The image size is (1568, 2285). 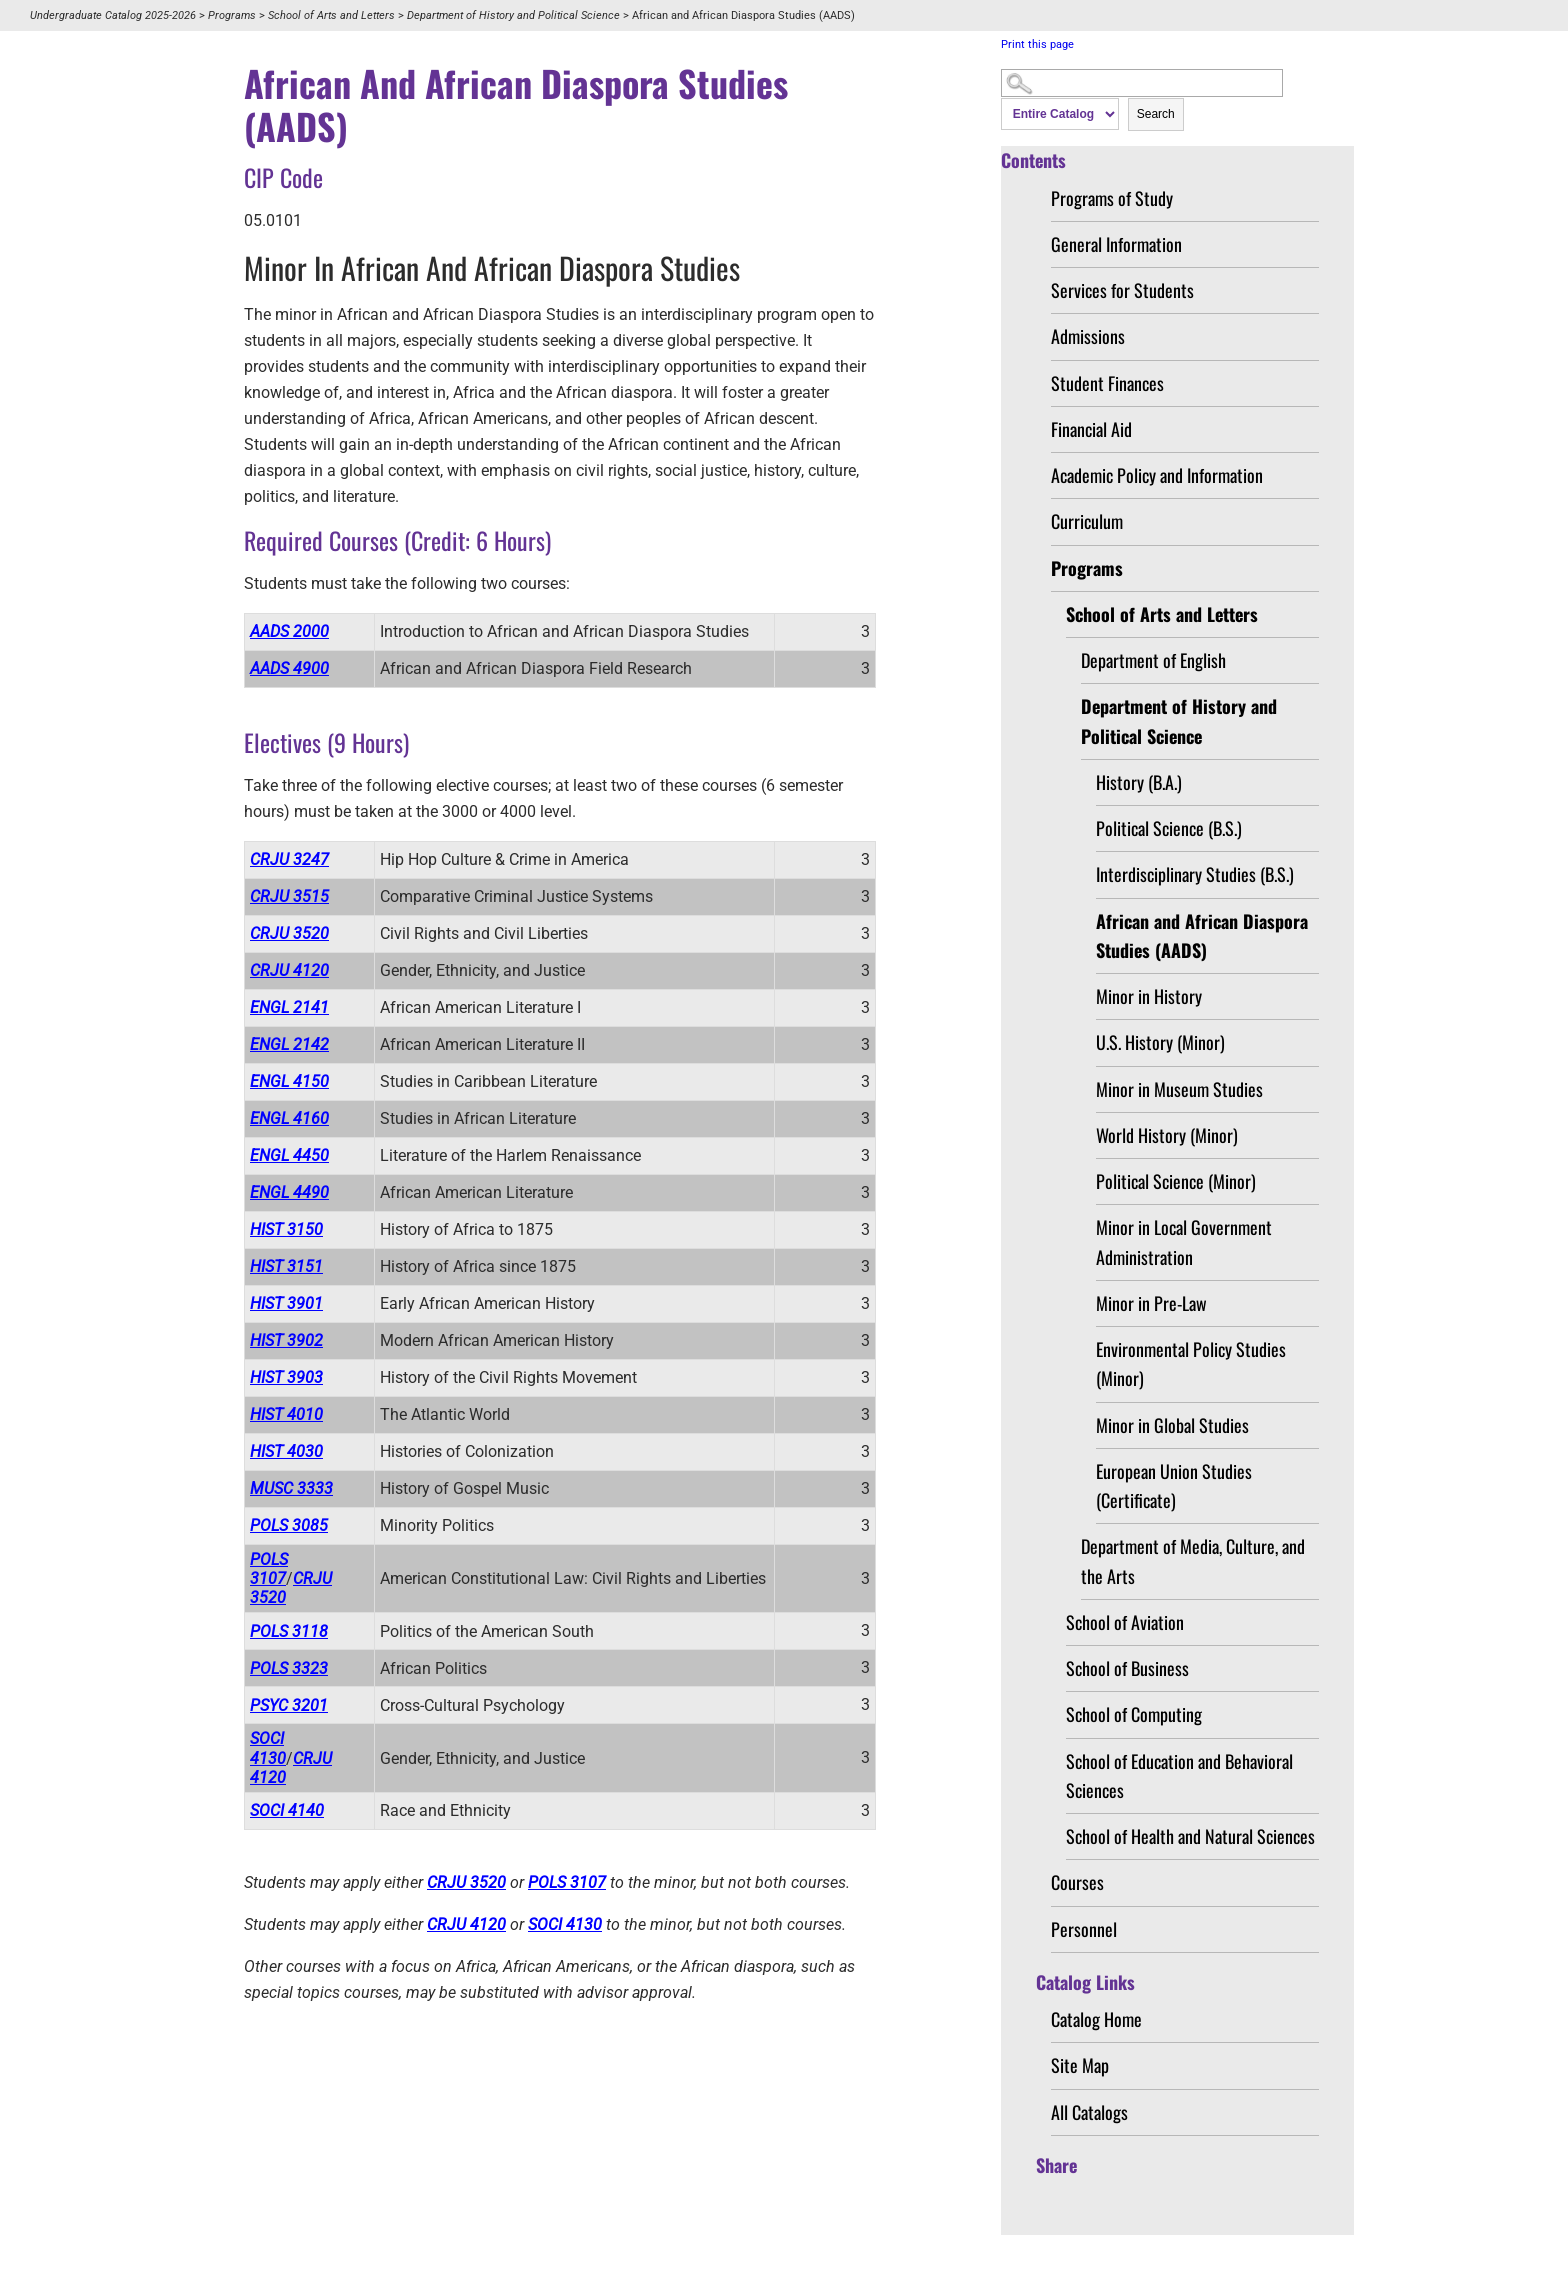 I want to click on ENGL 4490, so click(x=289, y=1192).